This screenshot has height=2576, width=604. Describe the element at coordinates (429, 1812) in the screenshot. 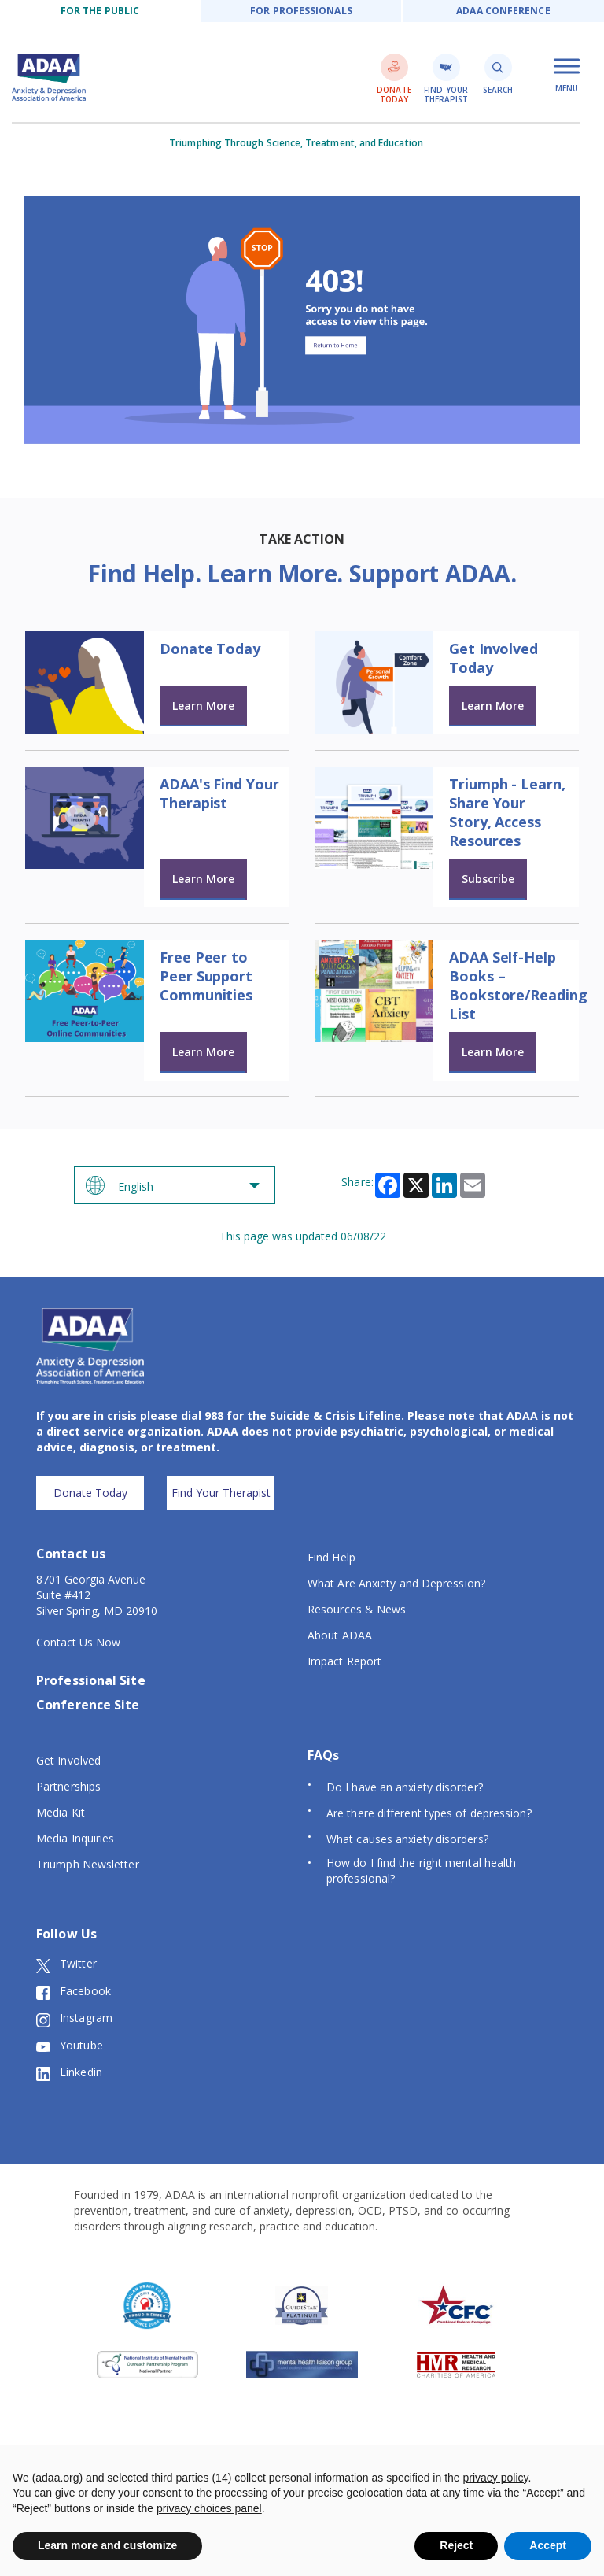

I see `Are there different types of depression?` at that location.